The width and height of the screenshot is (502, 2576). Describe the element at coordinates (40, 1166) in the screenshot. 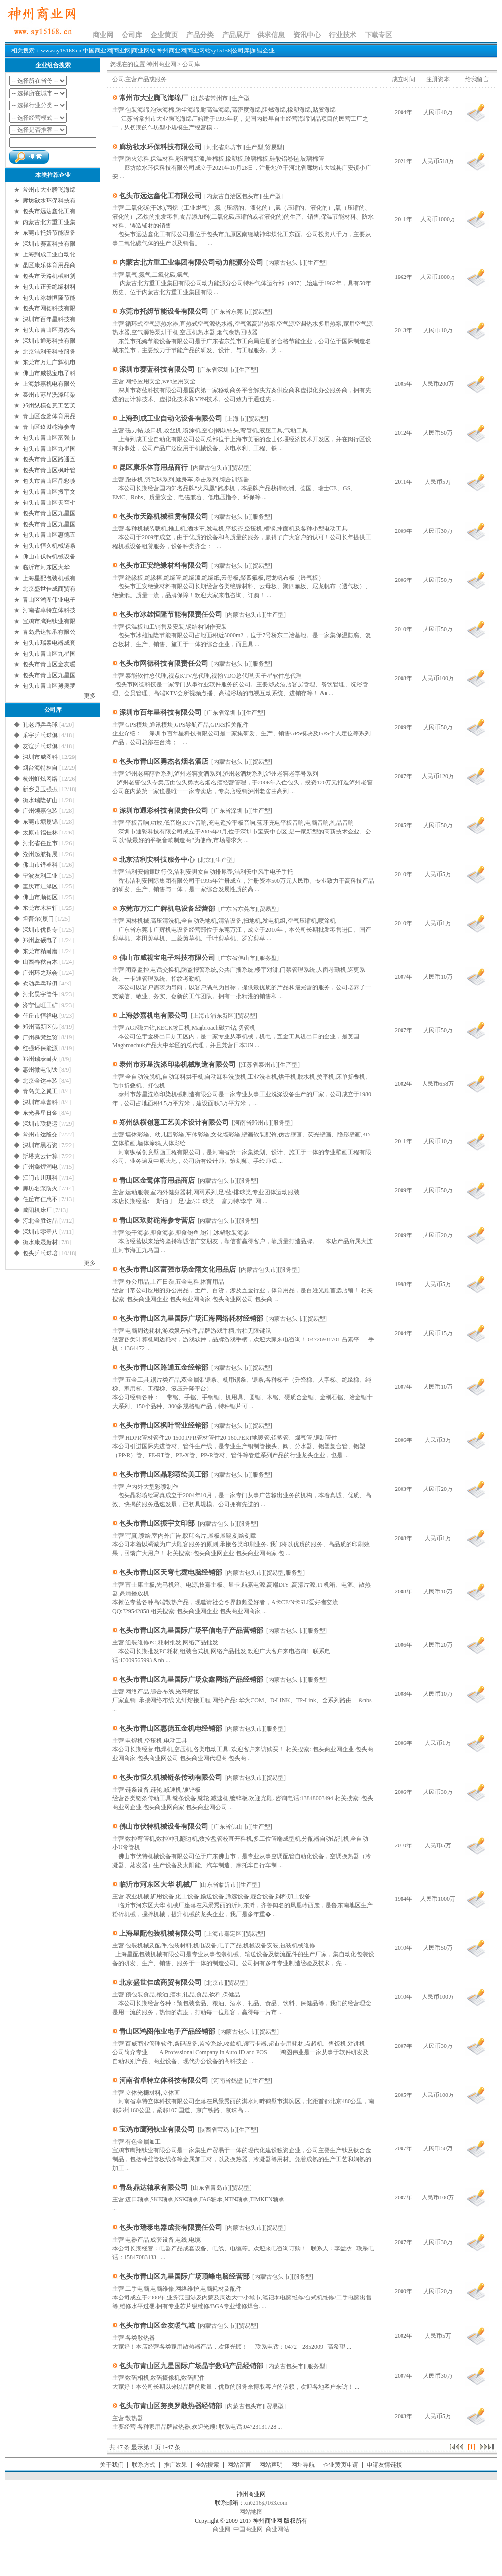

I see `广州鑫煌潮电` at that location.